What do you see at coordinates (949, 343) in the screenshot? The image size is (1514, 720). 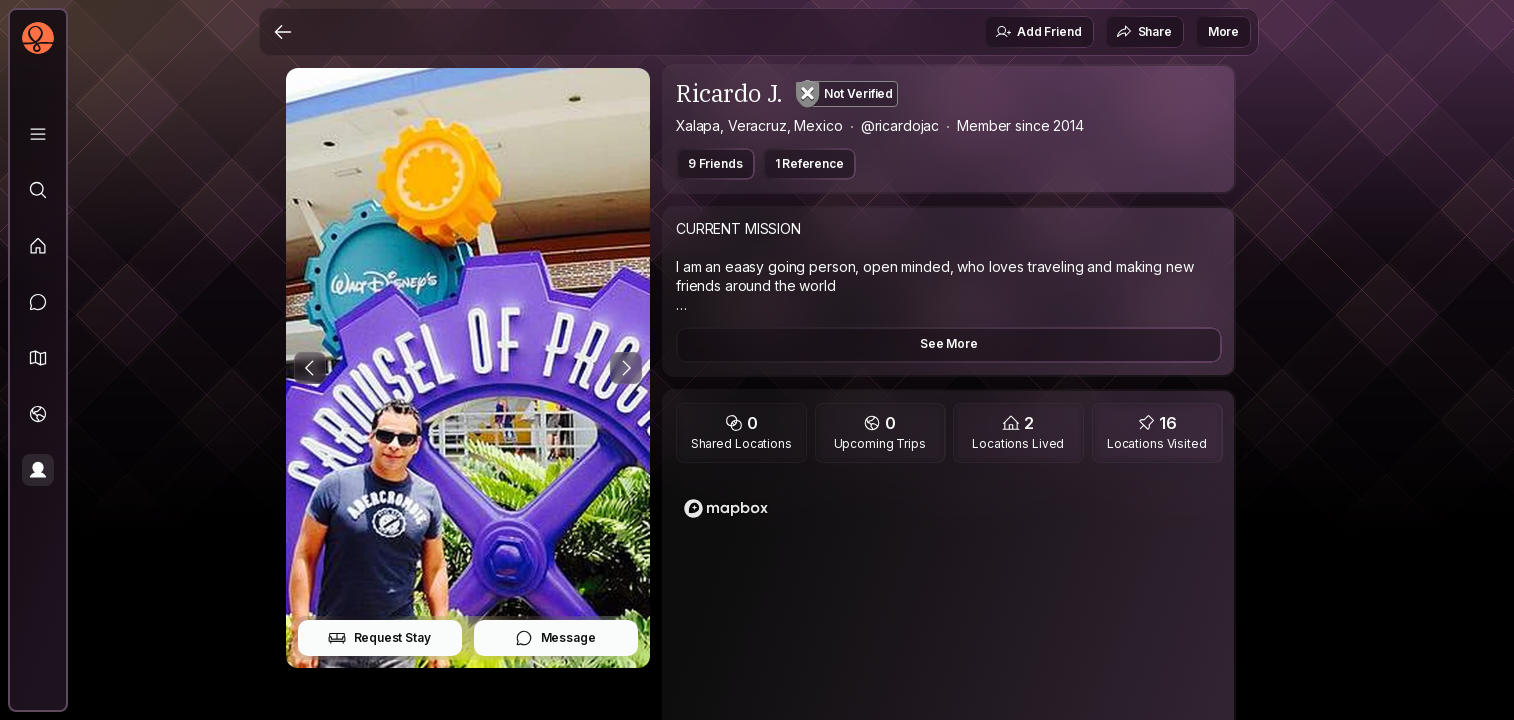 I see `See More [button]` at bounding box center [949, 343].